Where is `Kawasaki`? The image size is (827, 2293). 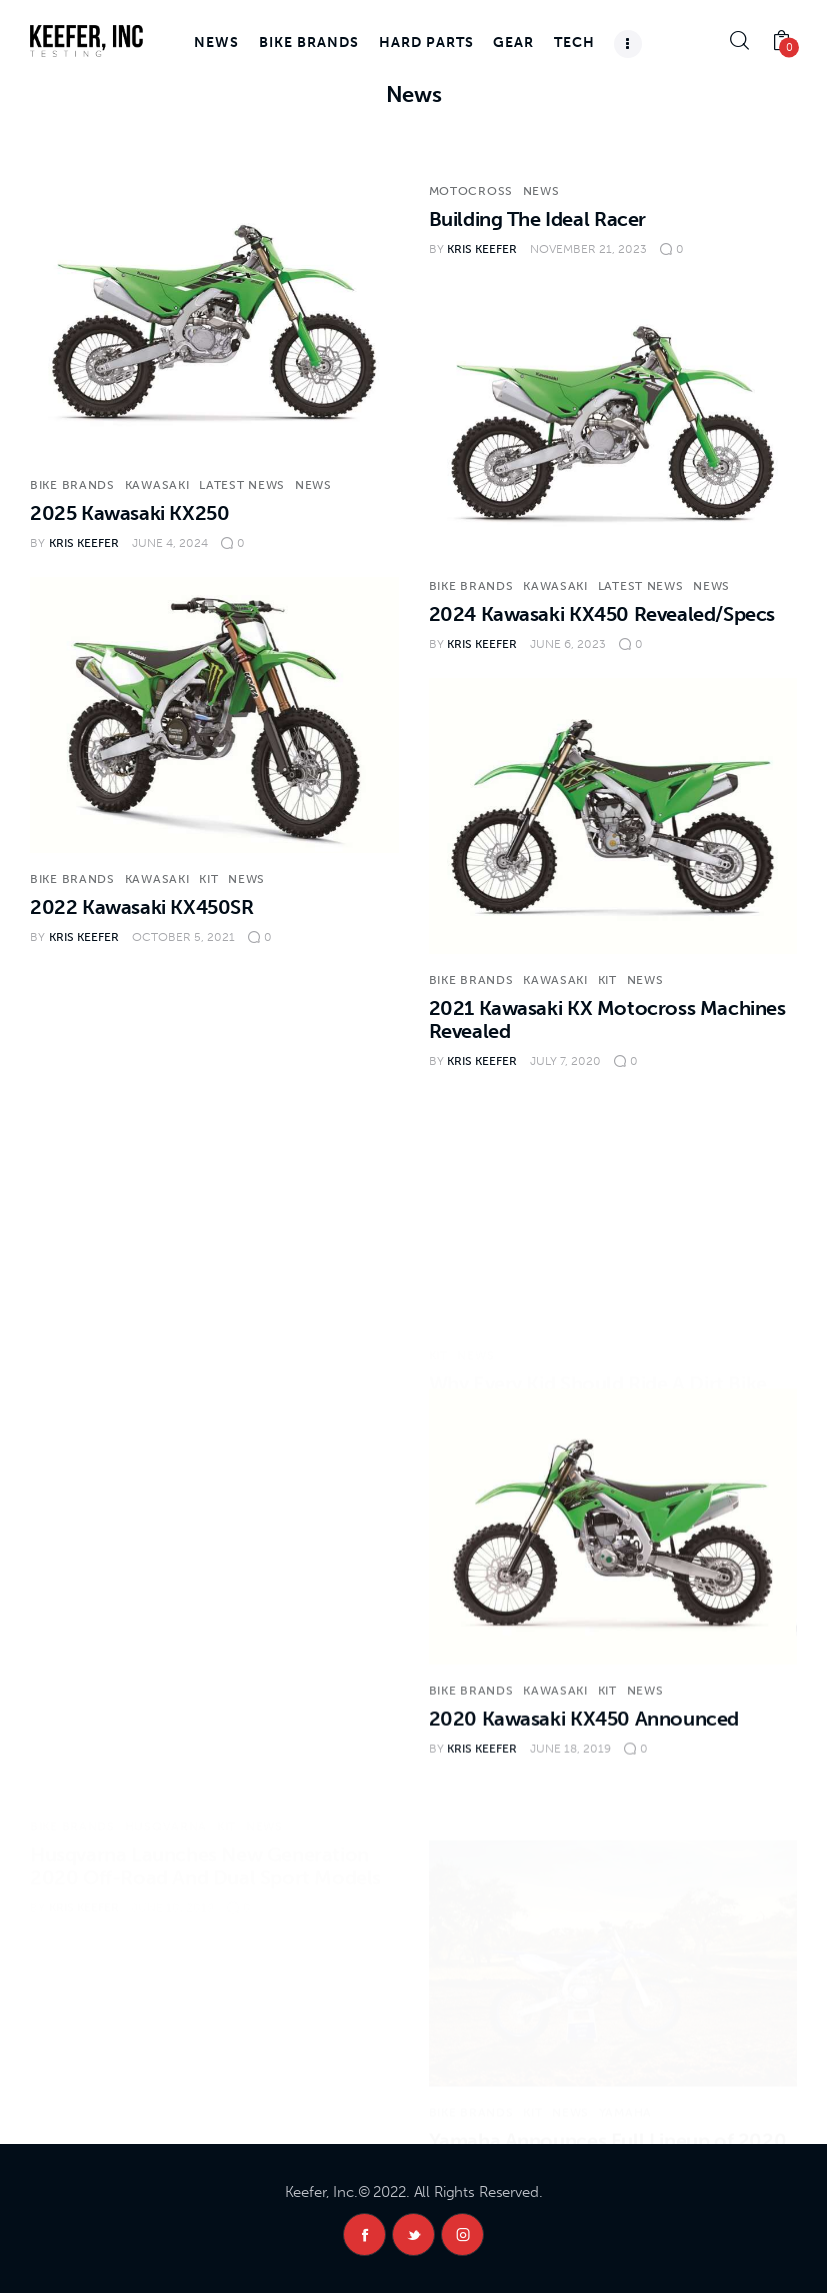 Kawasaki is located at coordinates (157, 485).